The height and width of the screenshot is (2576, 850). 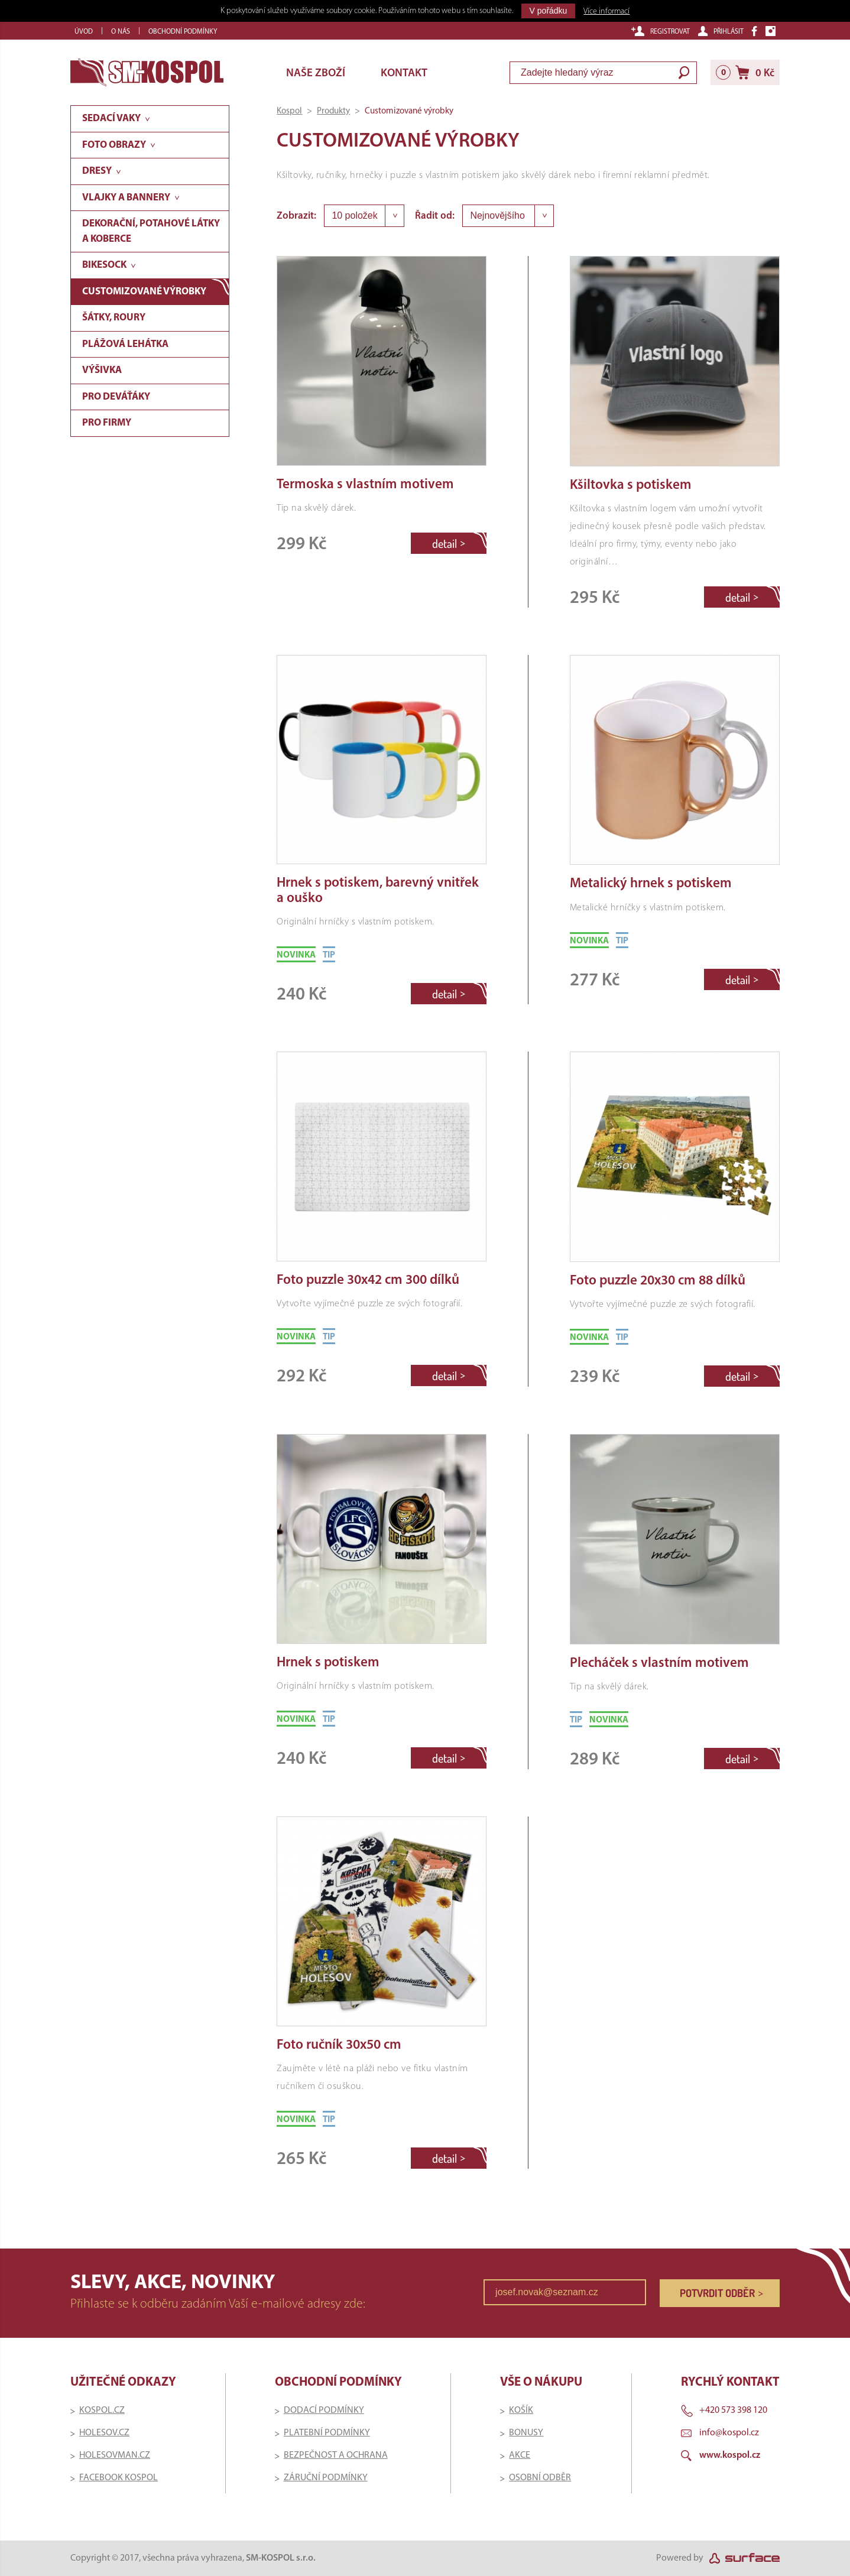 I want to click on DODACÍ PODMÍNKY, so click(x=324, y=2410).